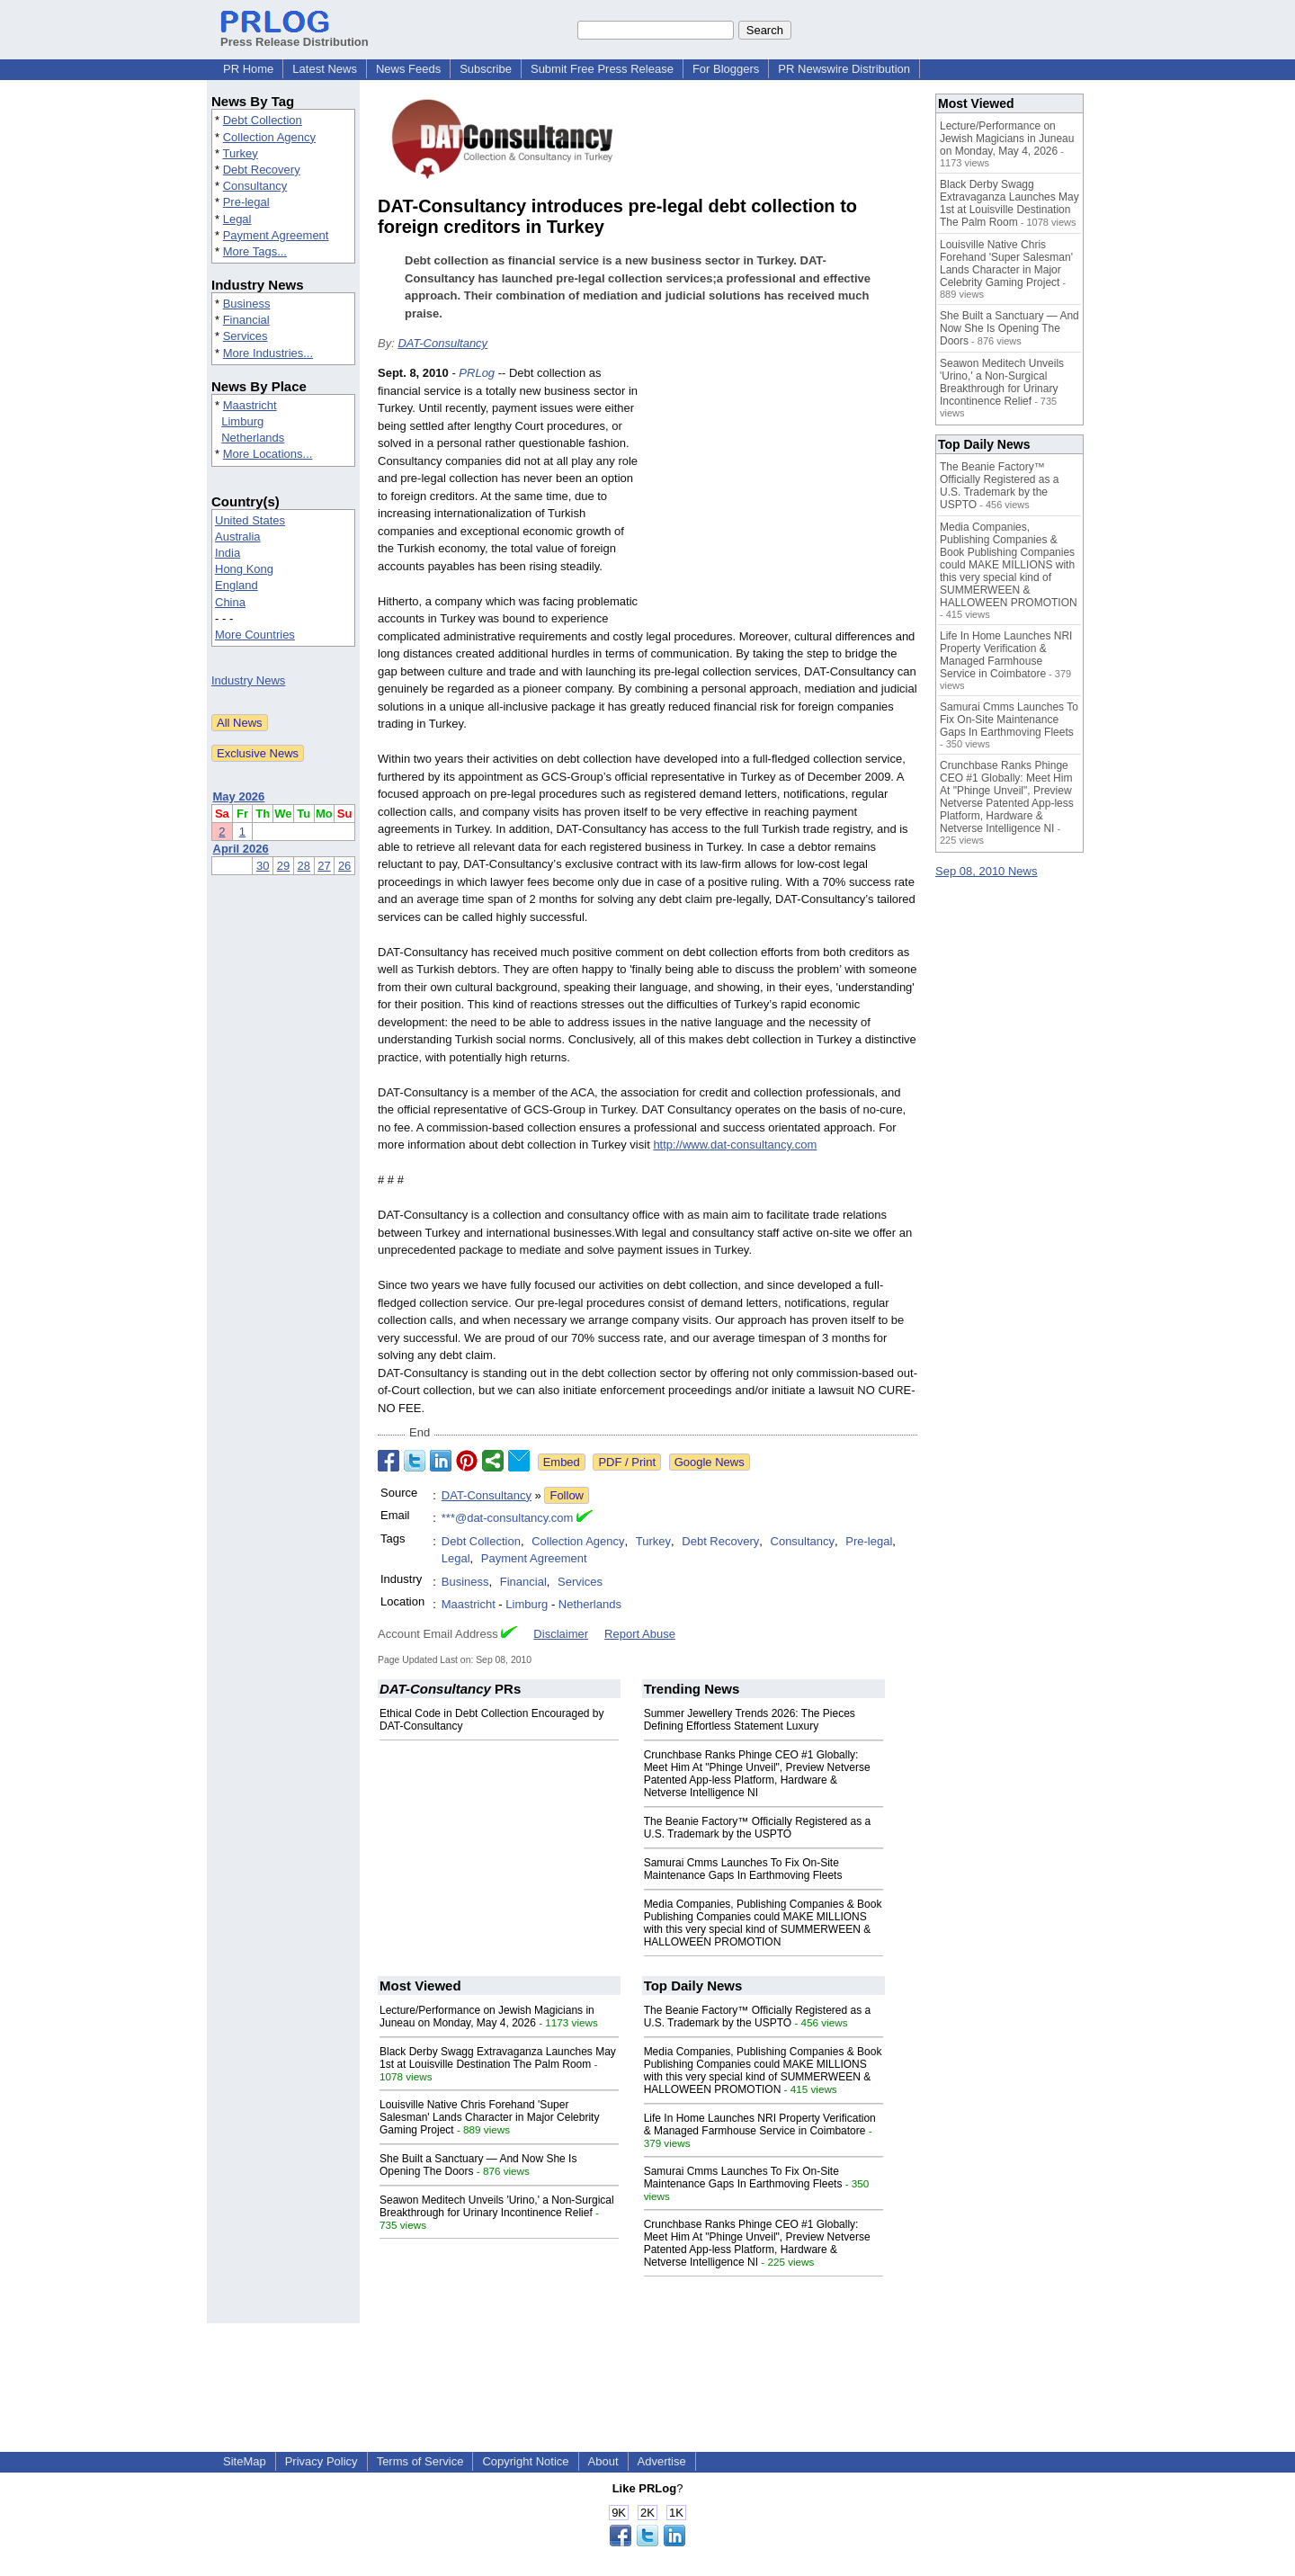 The image size is (1295, 2576). What do you see at coordinates (248, 680) in the screenshot?
I see `Industry News` at bounding box center [248, 680].